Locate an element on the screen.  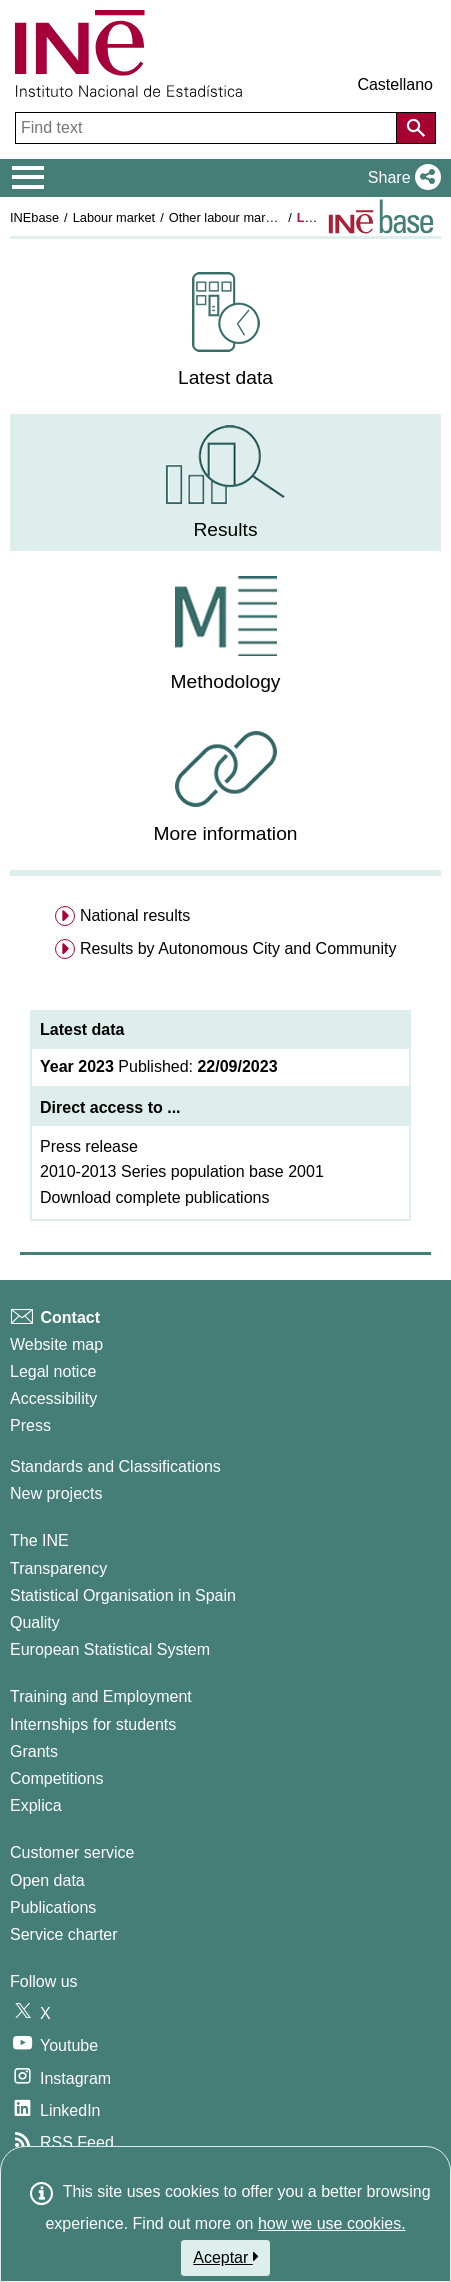
Press is located at coordinates (30, 1425).